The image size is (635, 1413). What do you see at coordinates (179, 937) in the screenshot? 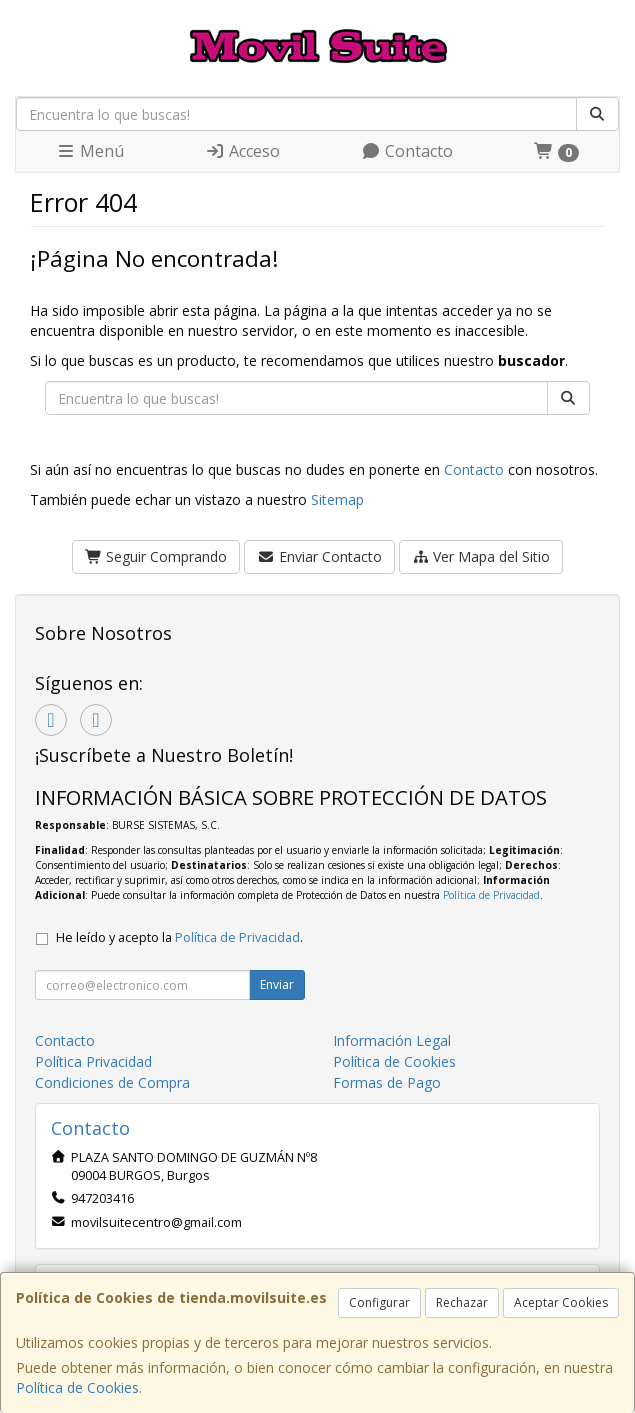
I see `He leído y acepto la .` at bounding box center [179, 937].